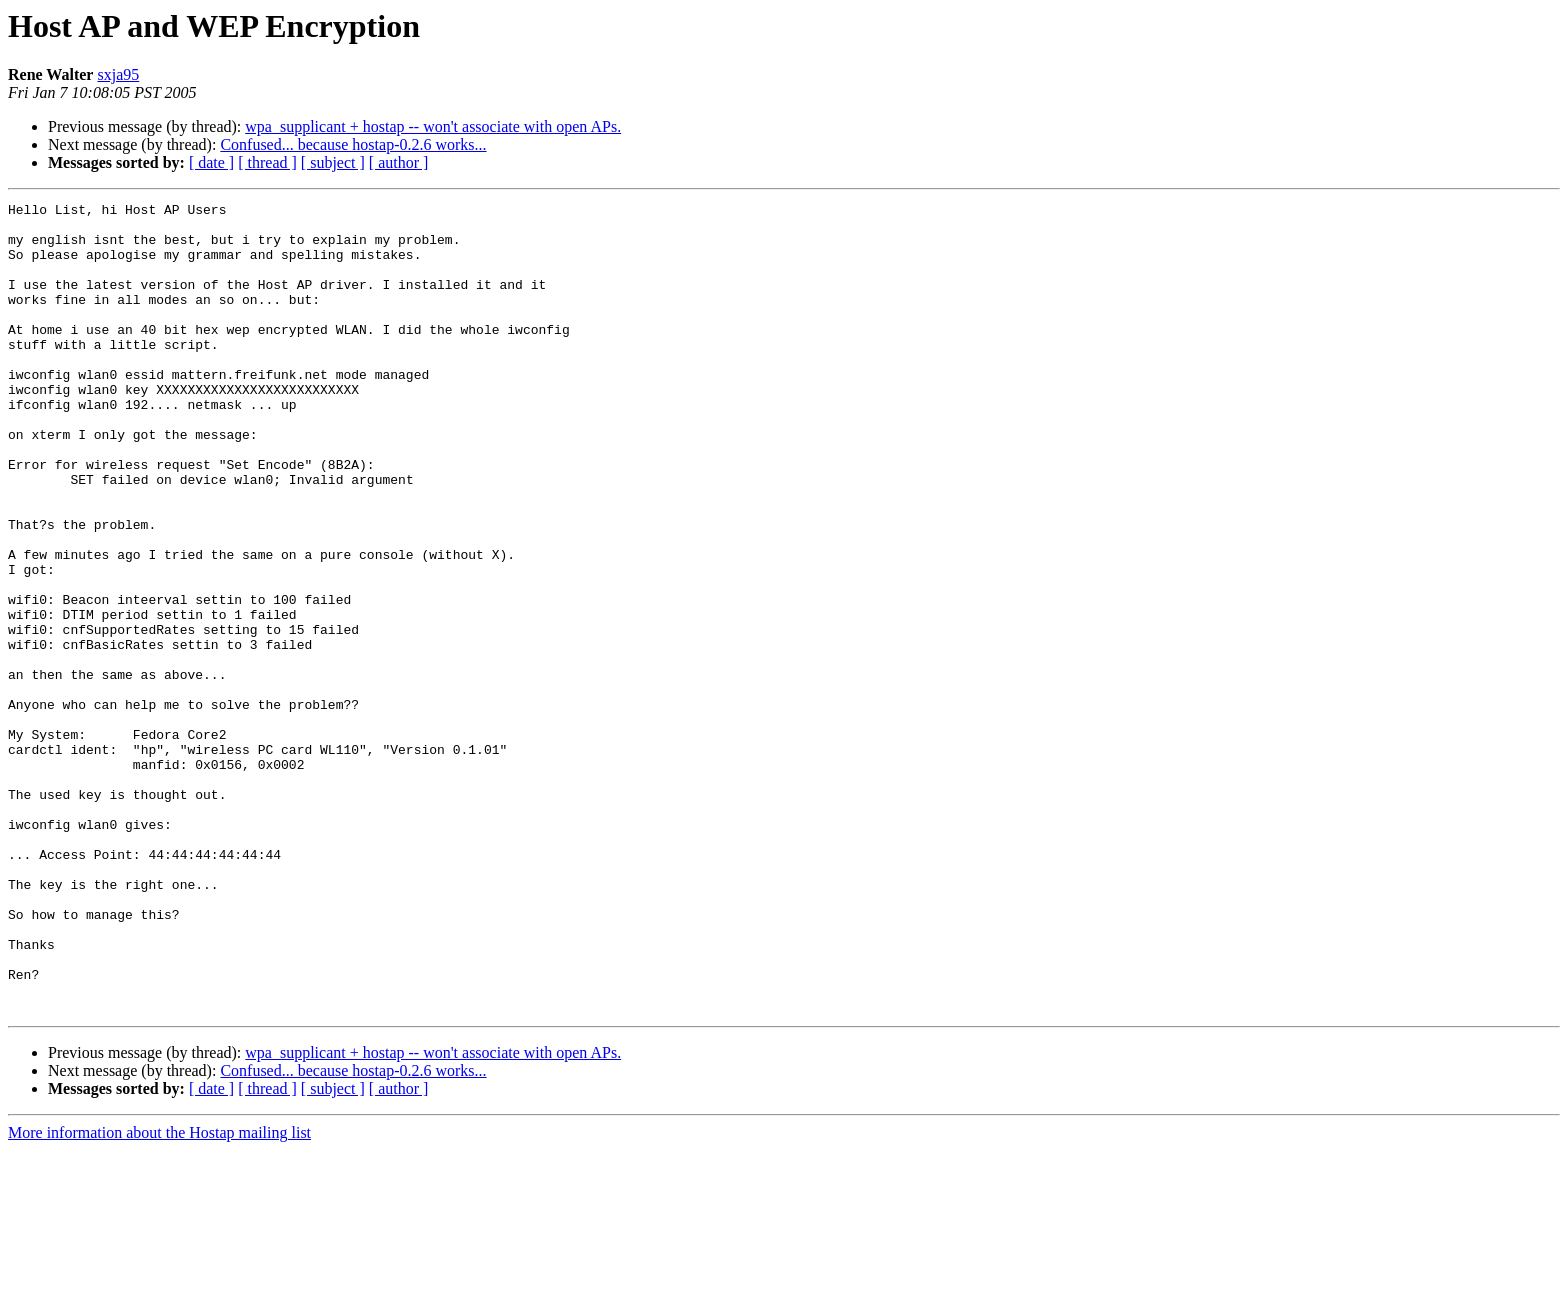 This screenshot has width=1568, height=1312. Describe the element at coordinates (353, 144) in the screenshot. I see `Confused... because hostap-0.2.6 works...` at that location.